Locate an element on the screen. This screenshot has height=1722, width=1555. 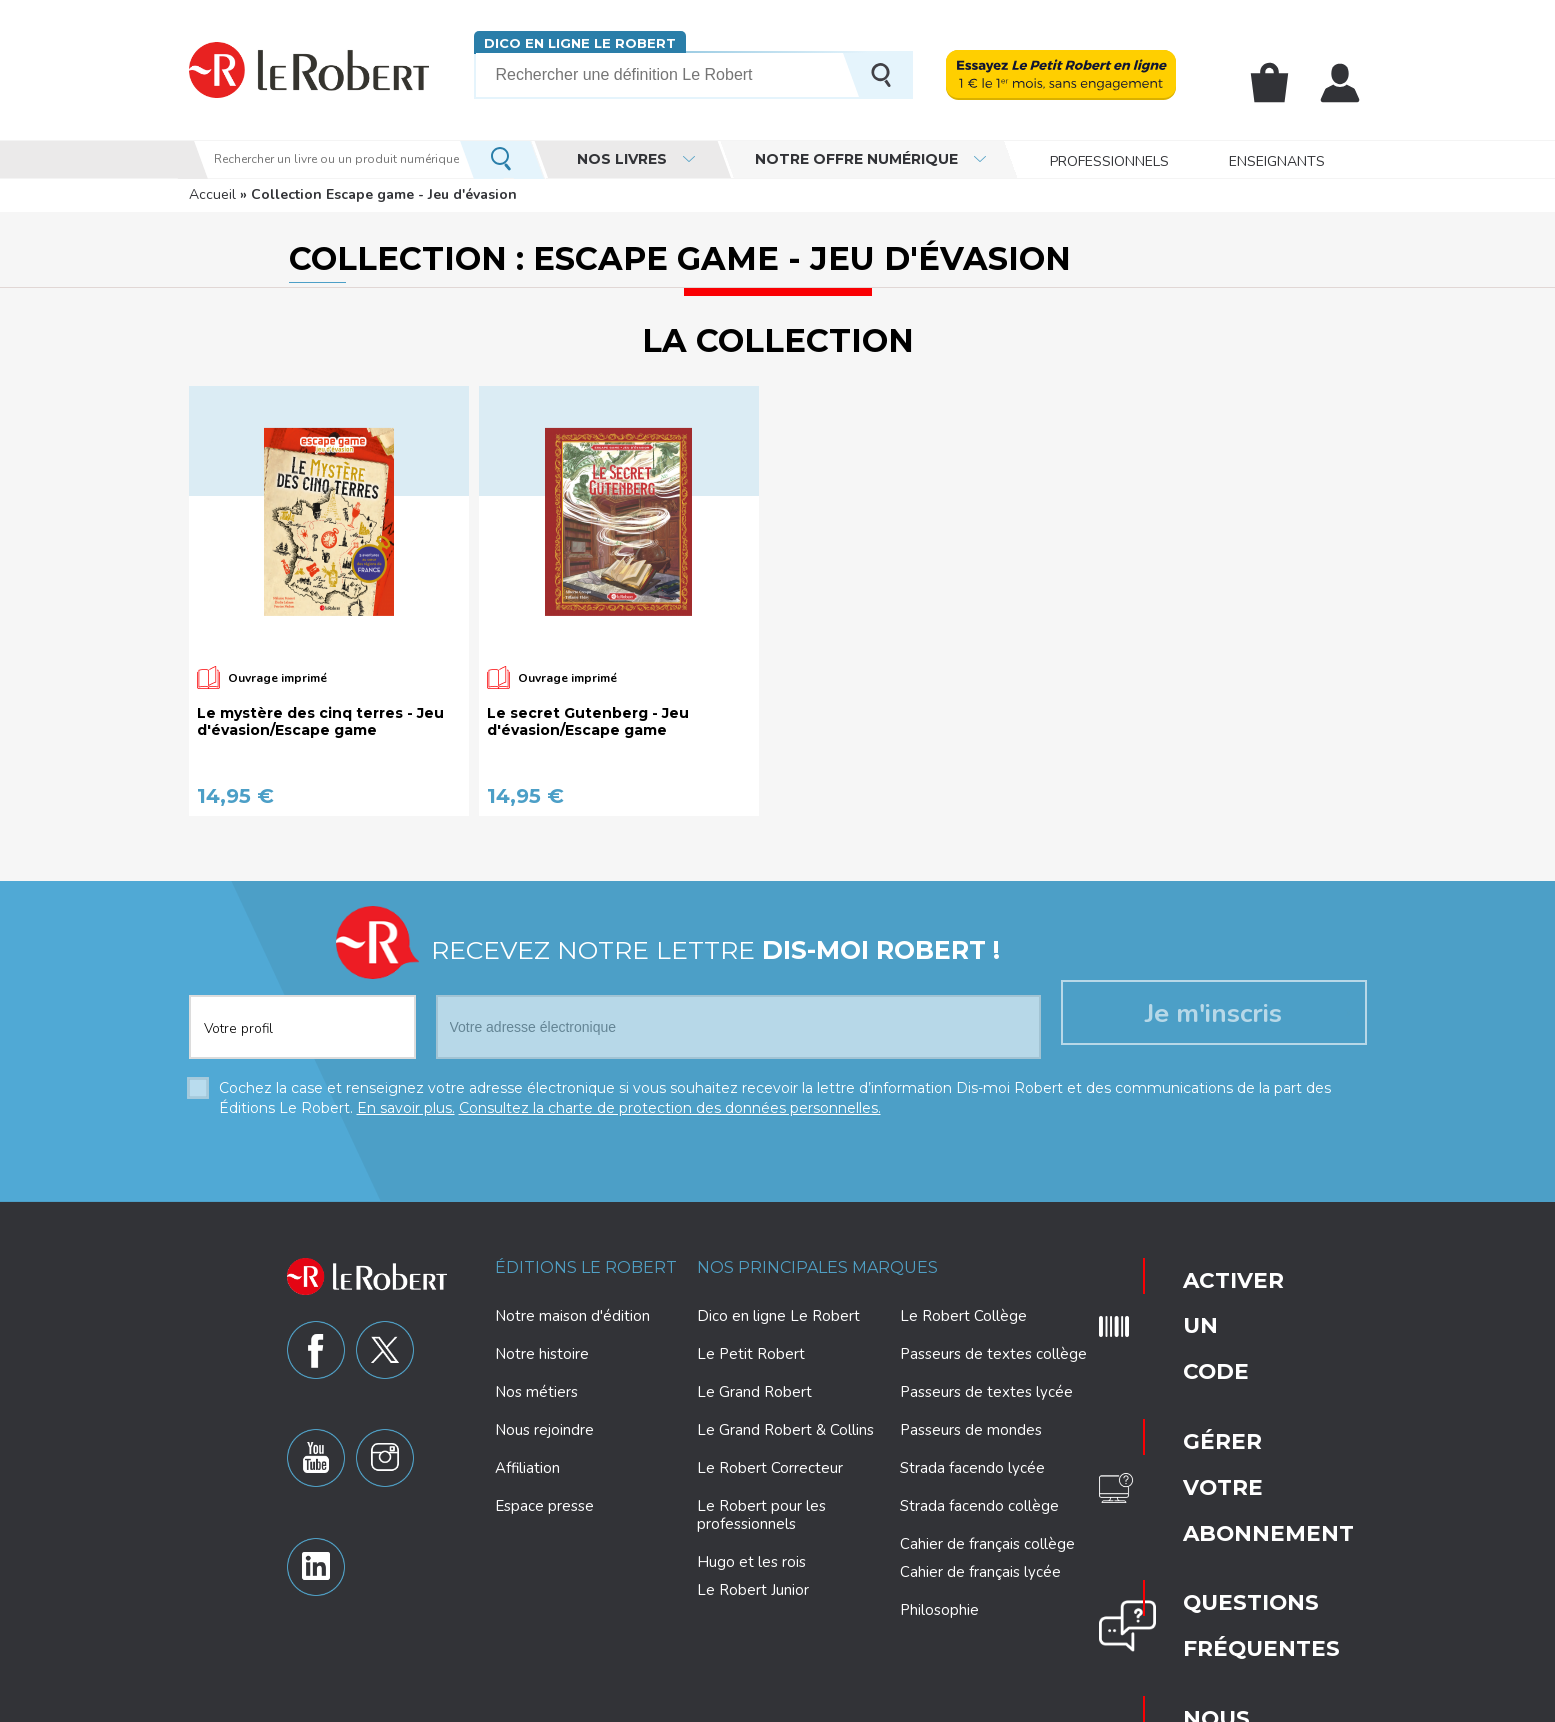
Strada facendo collège is located at coordinates (979, 1506).